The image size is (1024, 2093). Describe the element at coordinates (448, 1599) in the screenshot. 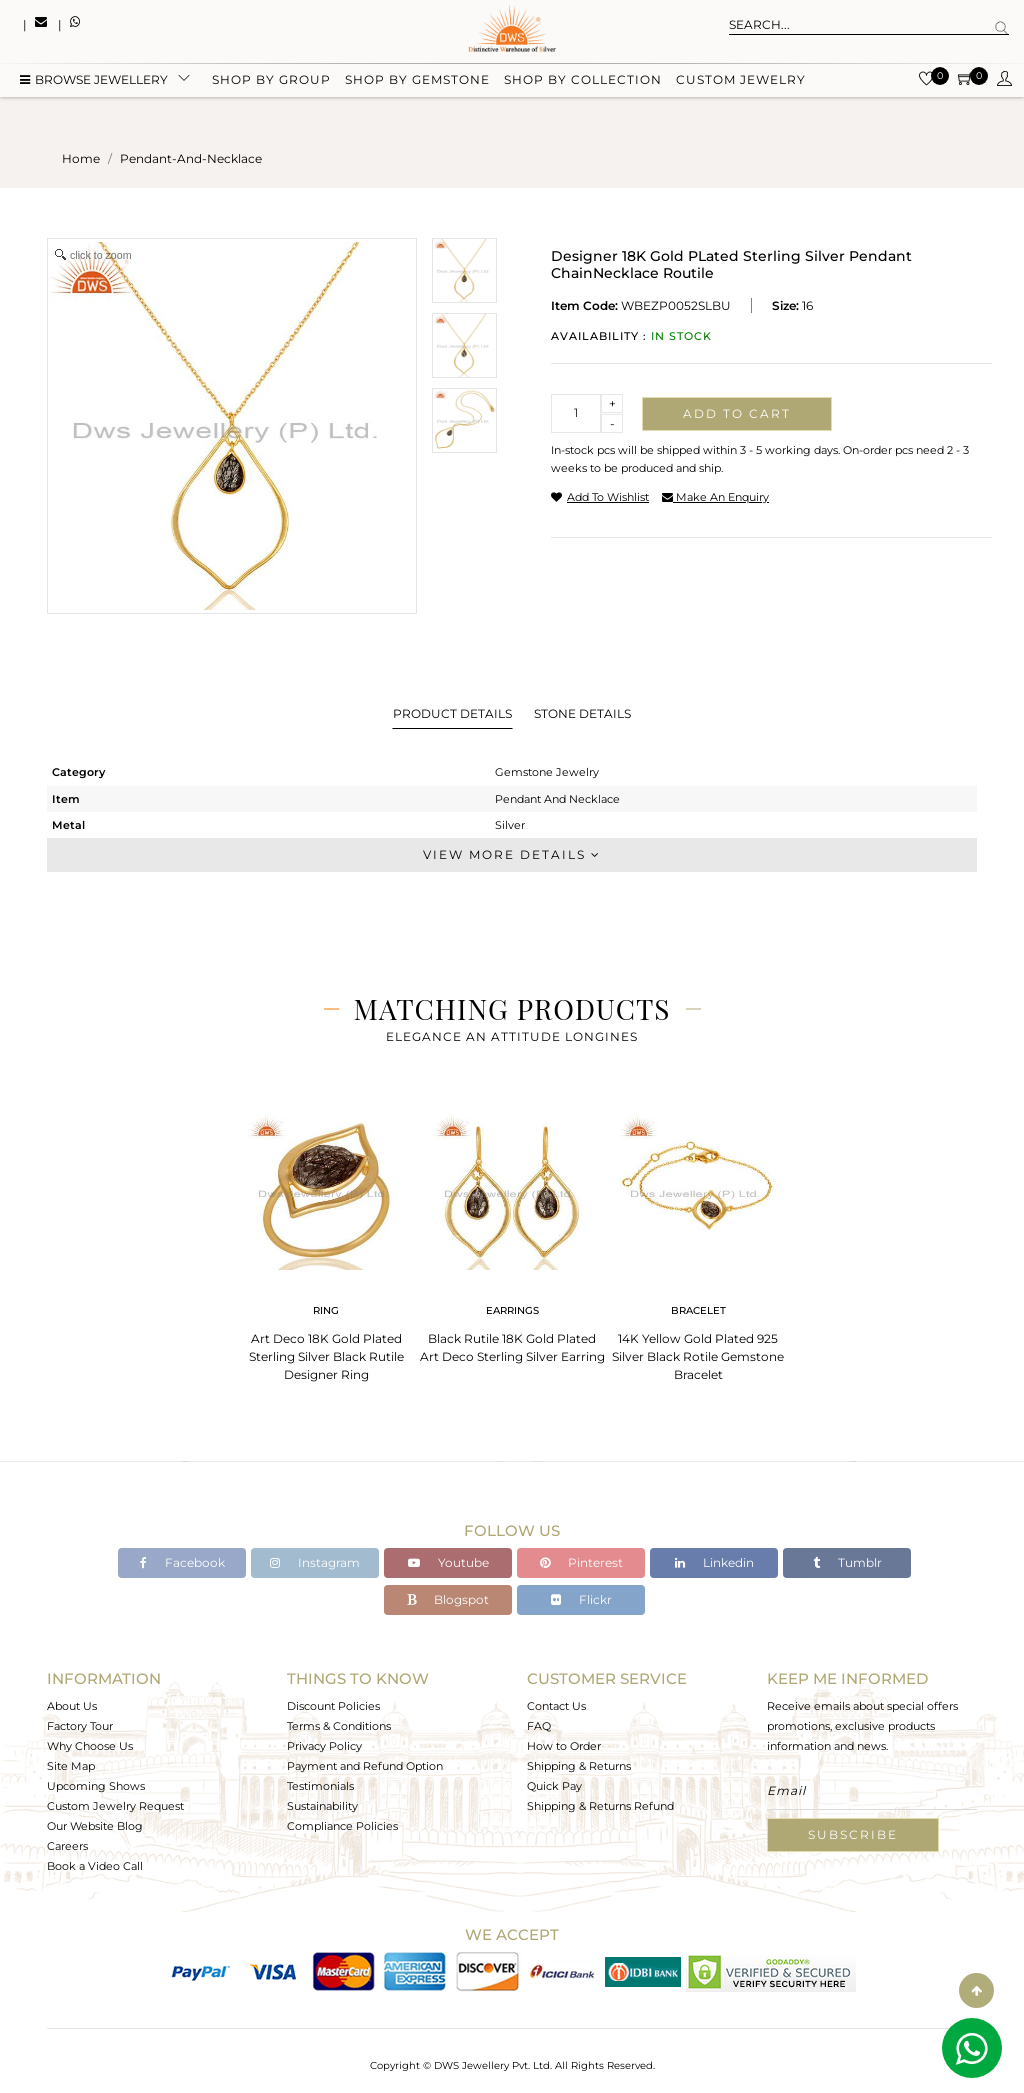

I see `Blogspot` at that location.